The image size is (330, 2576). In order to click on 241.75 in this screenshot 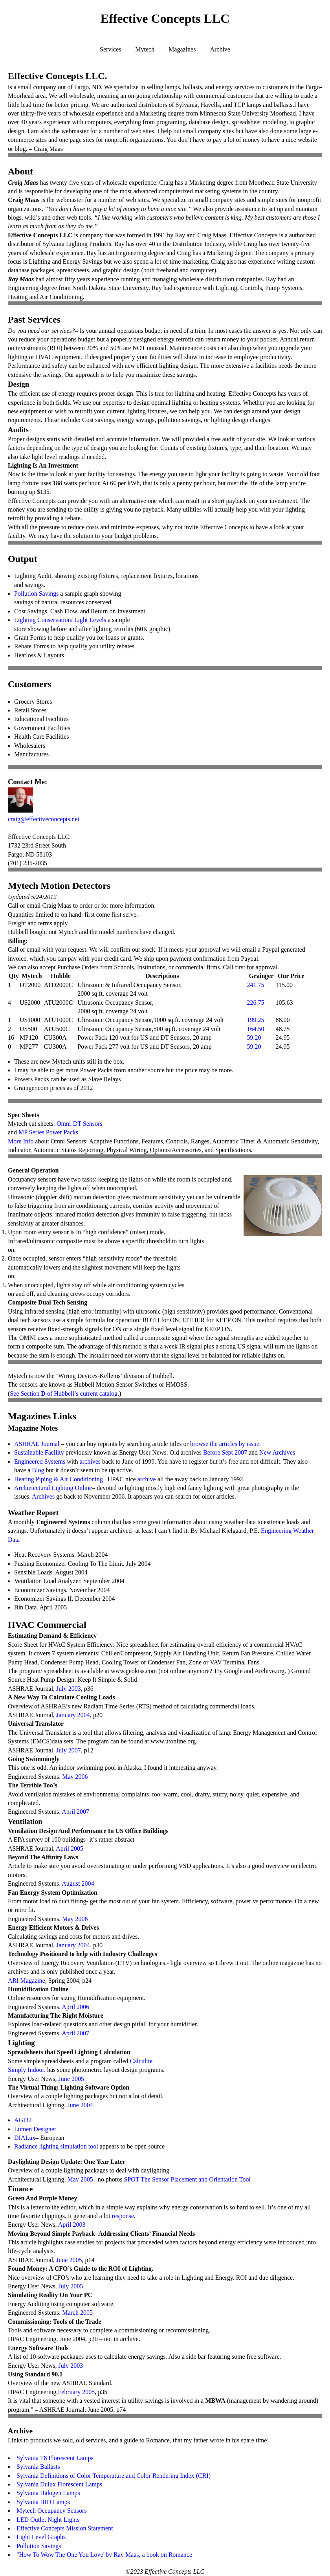, I will do `click(255, 985)`.